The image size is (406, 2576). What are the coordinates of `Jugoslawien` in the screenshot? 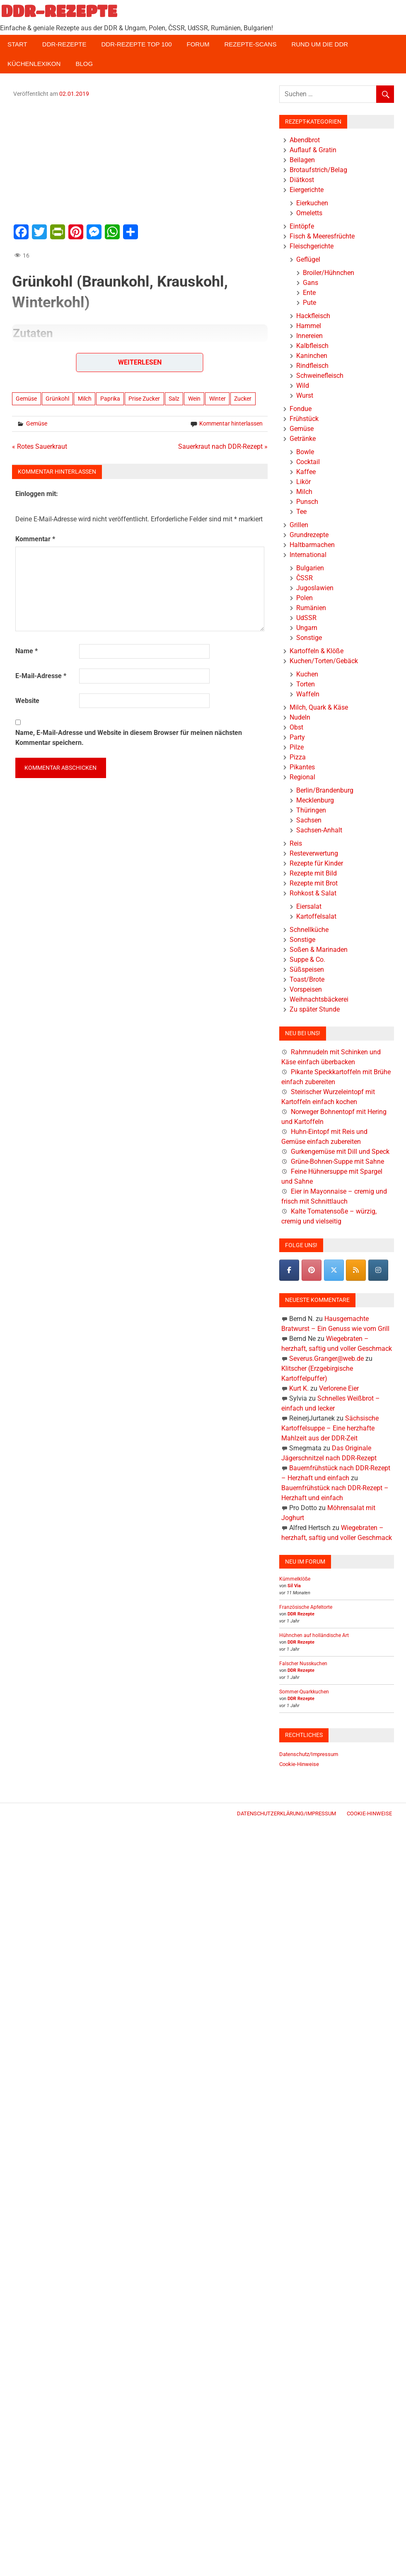 It's located at (315, 588).